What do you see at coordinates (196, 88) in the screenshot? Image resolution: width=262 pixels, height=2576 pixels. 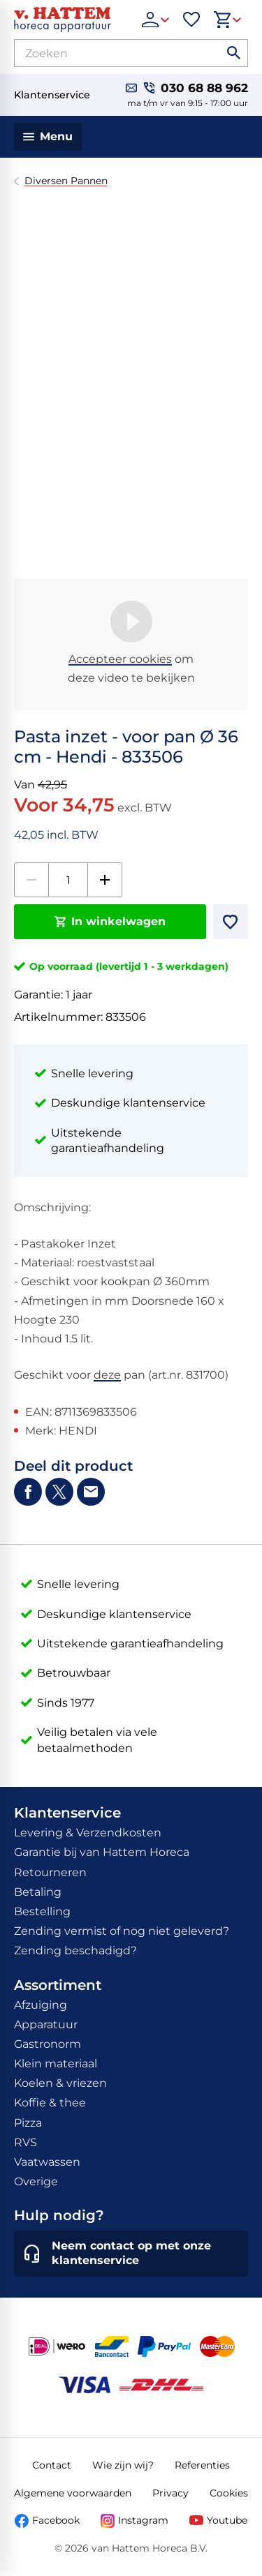 I see `[030 68 88 962]` at bounding box center [196, 88].